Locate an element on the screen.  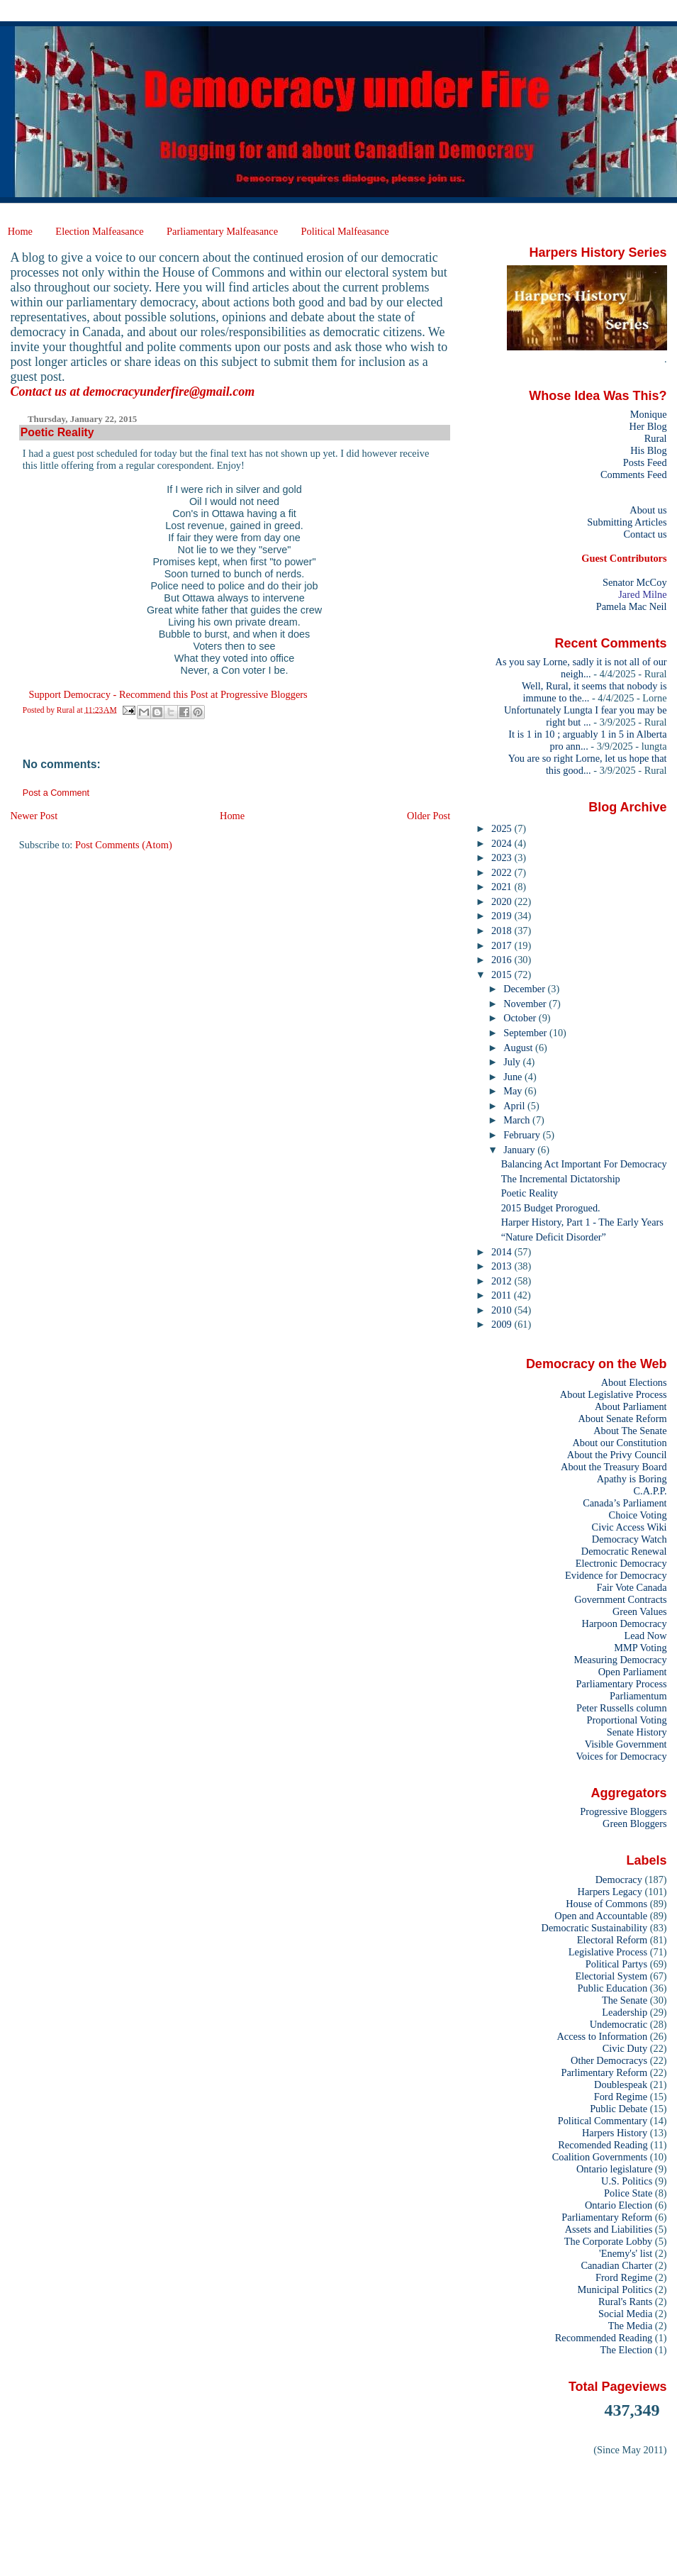
'Enemy's' list is located at coordinates (625, 2253).